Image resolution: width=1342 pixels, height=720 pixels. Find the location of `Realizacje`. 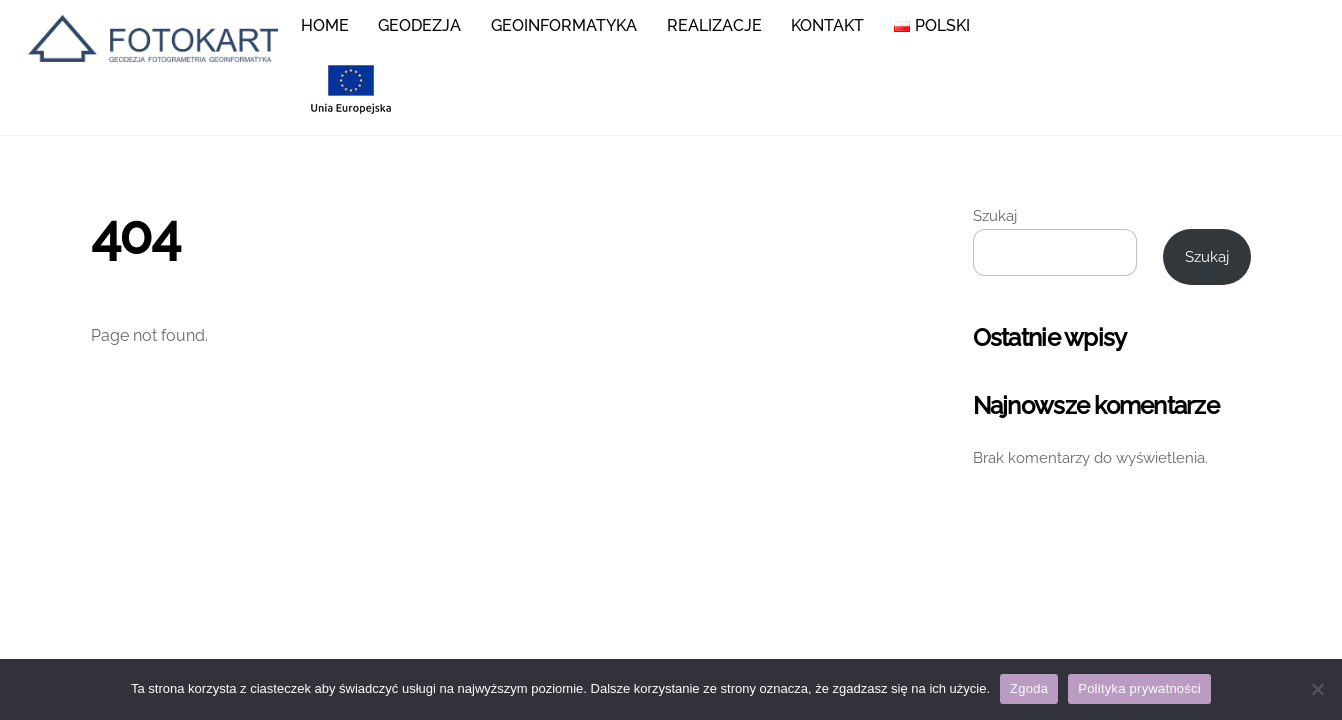

Realizacje is located at coordinates (714, 25).